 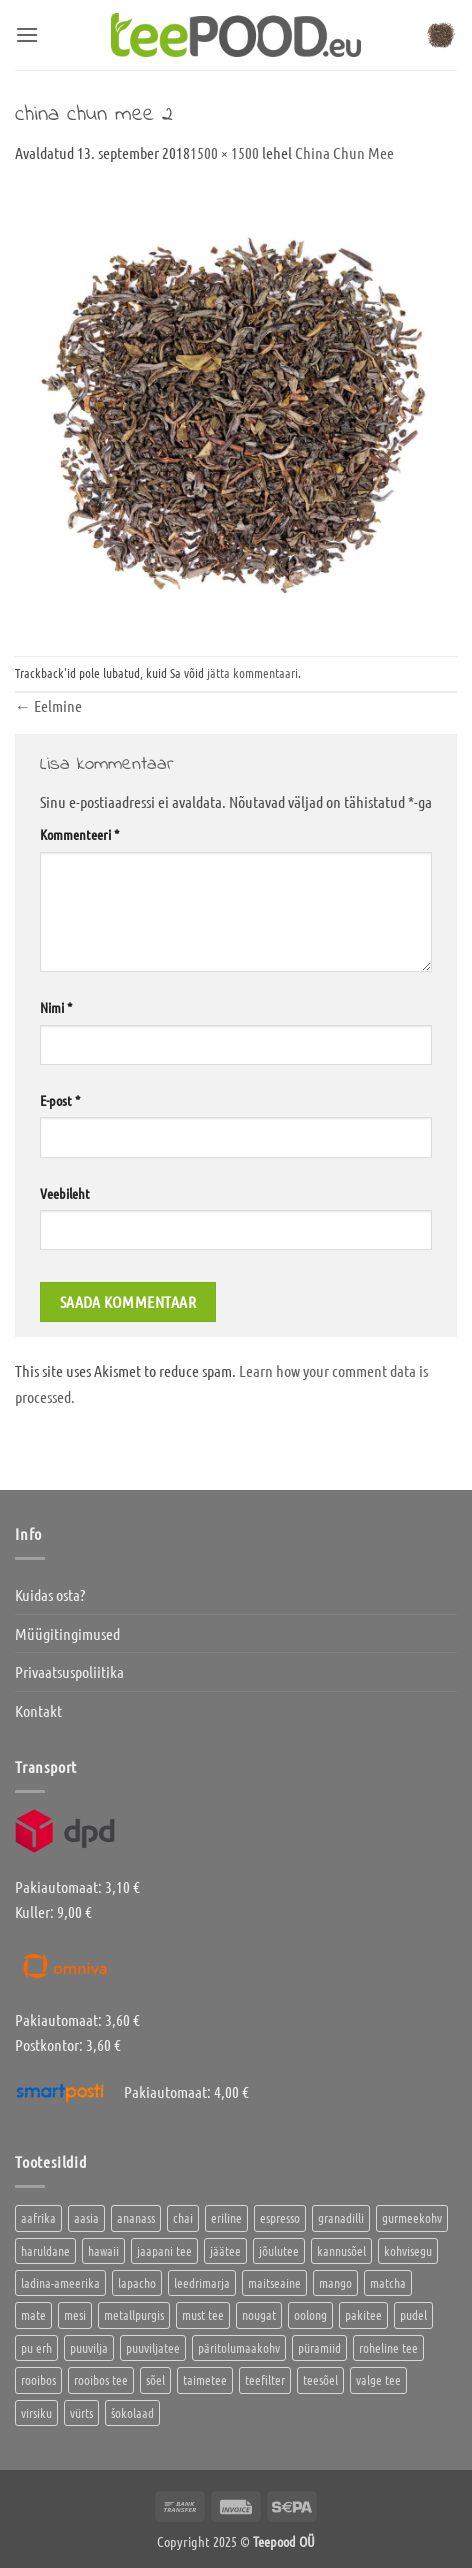 I want to click on sõel [sõel (2 toodet)], so click(x=155, y=2379).